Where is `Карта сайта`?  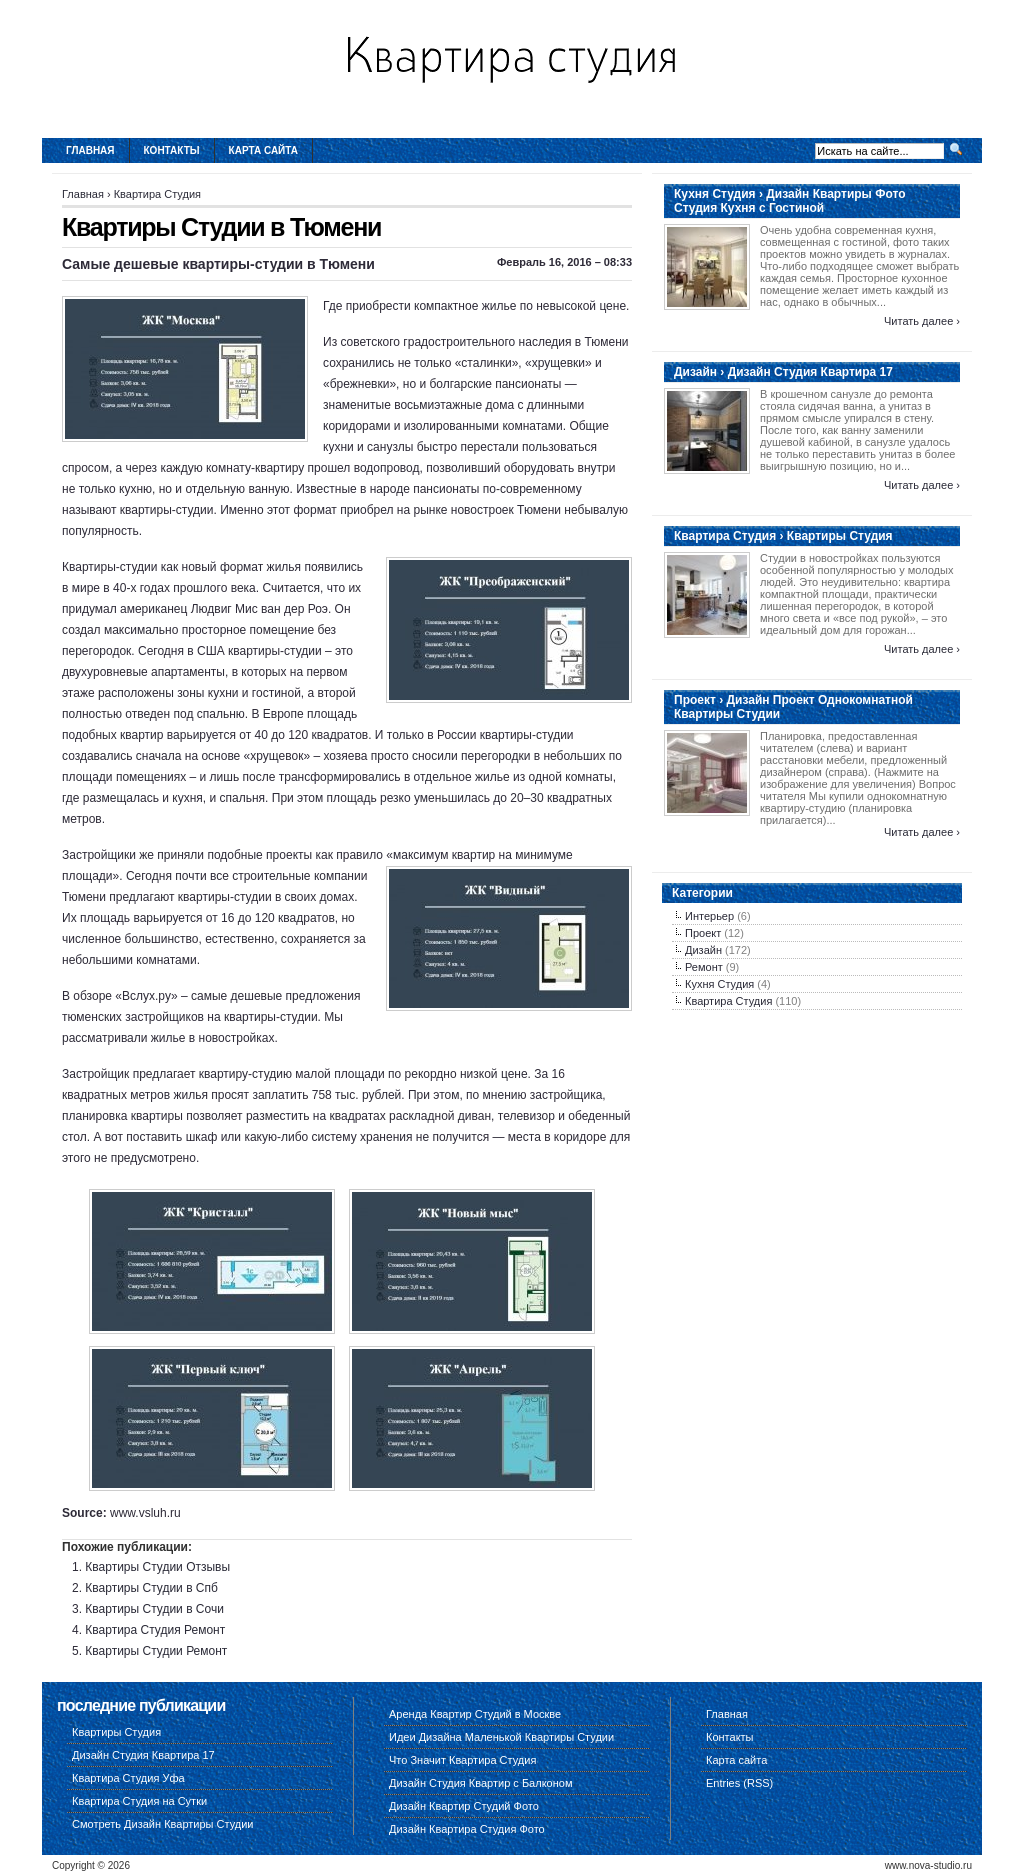 Карта сайта is located at coordinates (263, 150).